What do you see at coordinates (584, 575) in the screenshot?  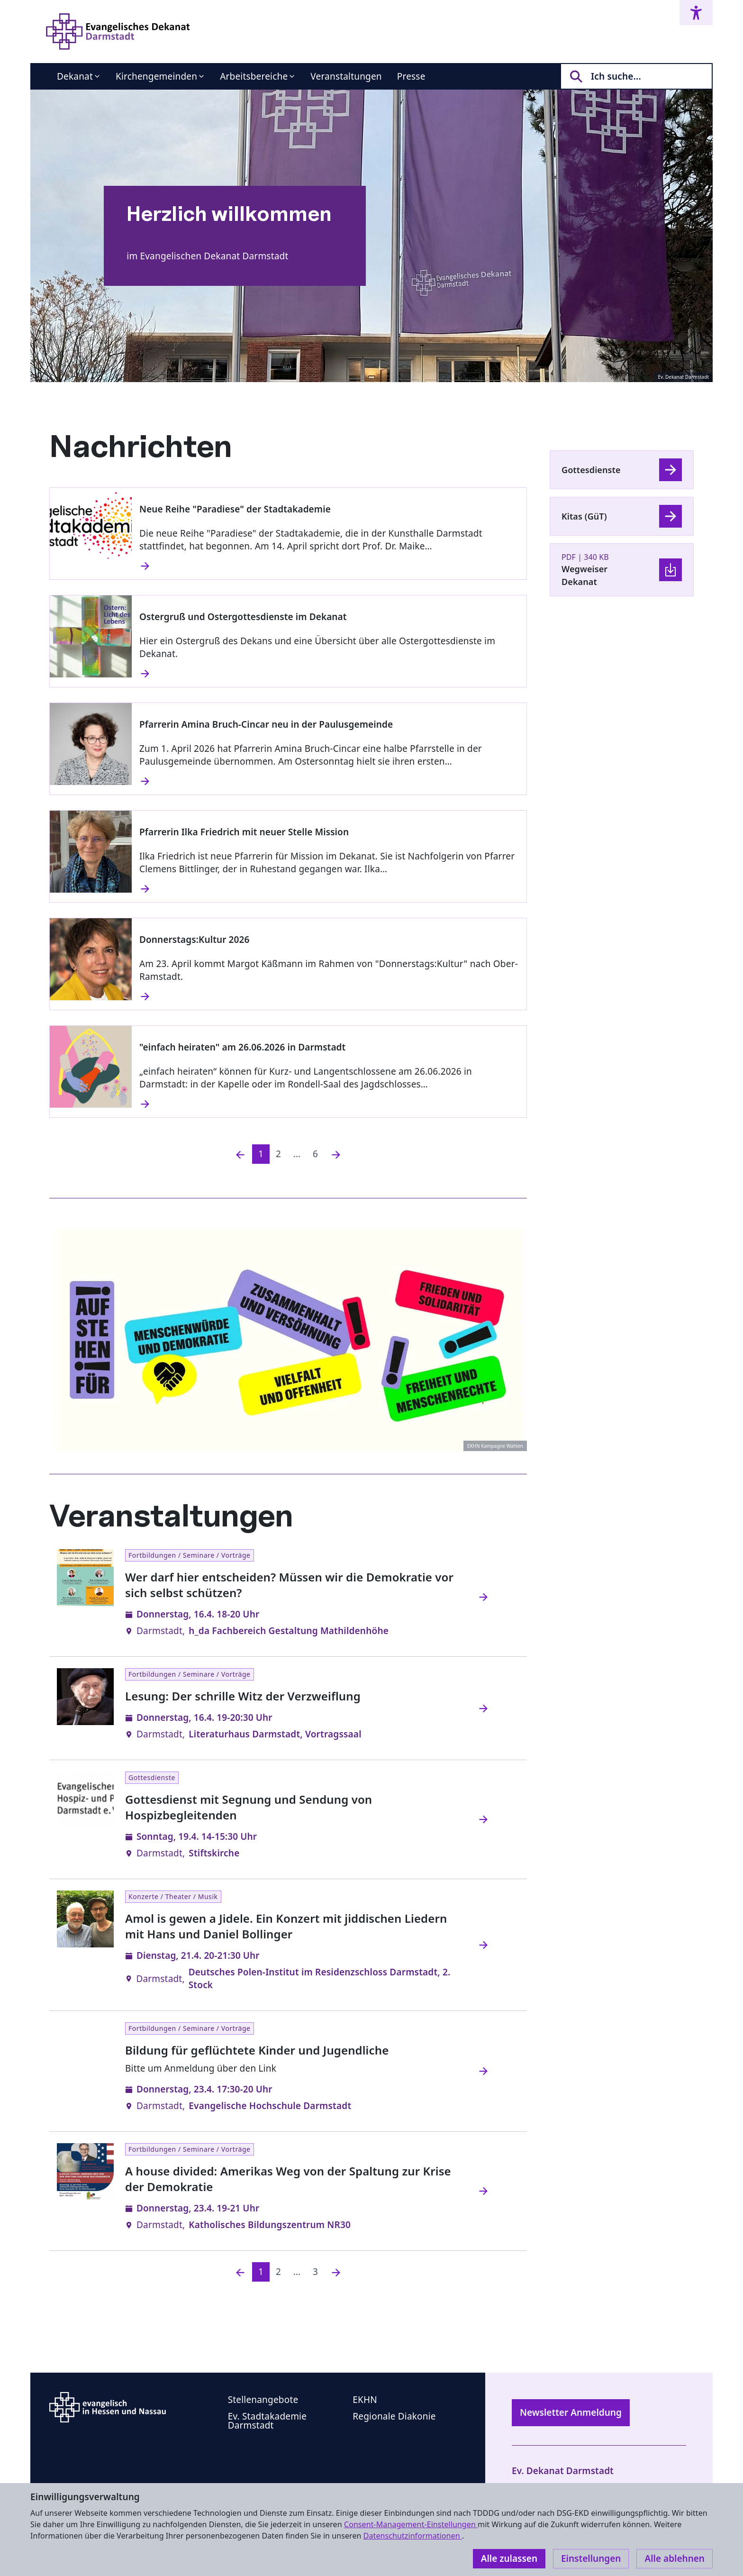 I see `Wegweiser Dekanat` at bounding box center [584, 575].